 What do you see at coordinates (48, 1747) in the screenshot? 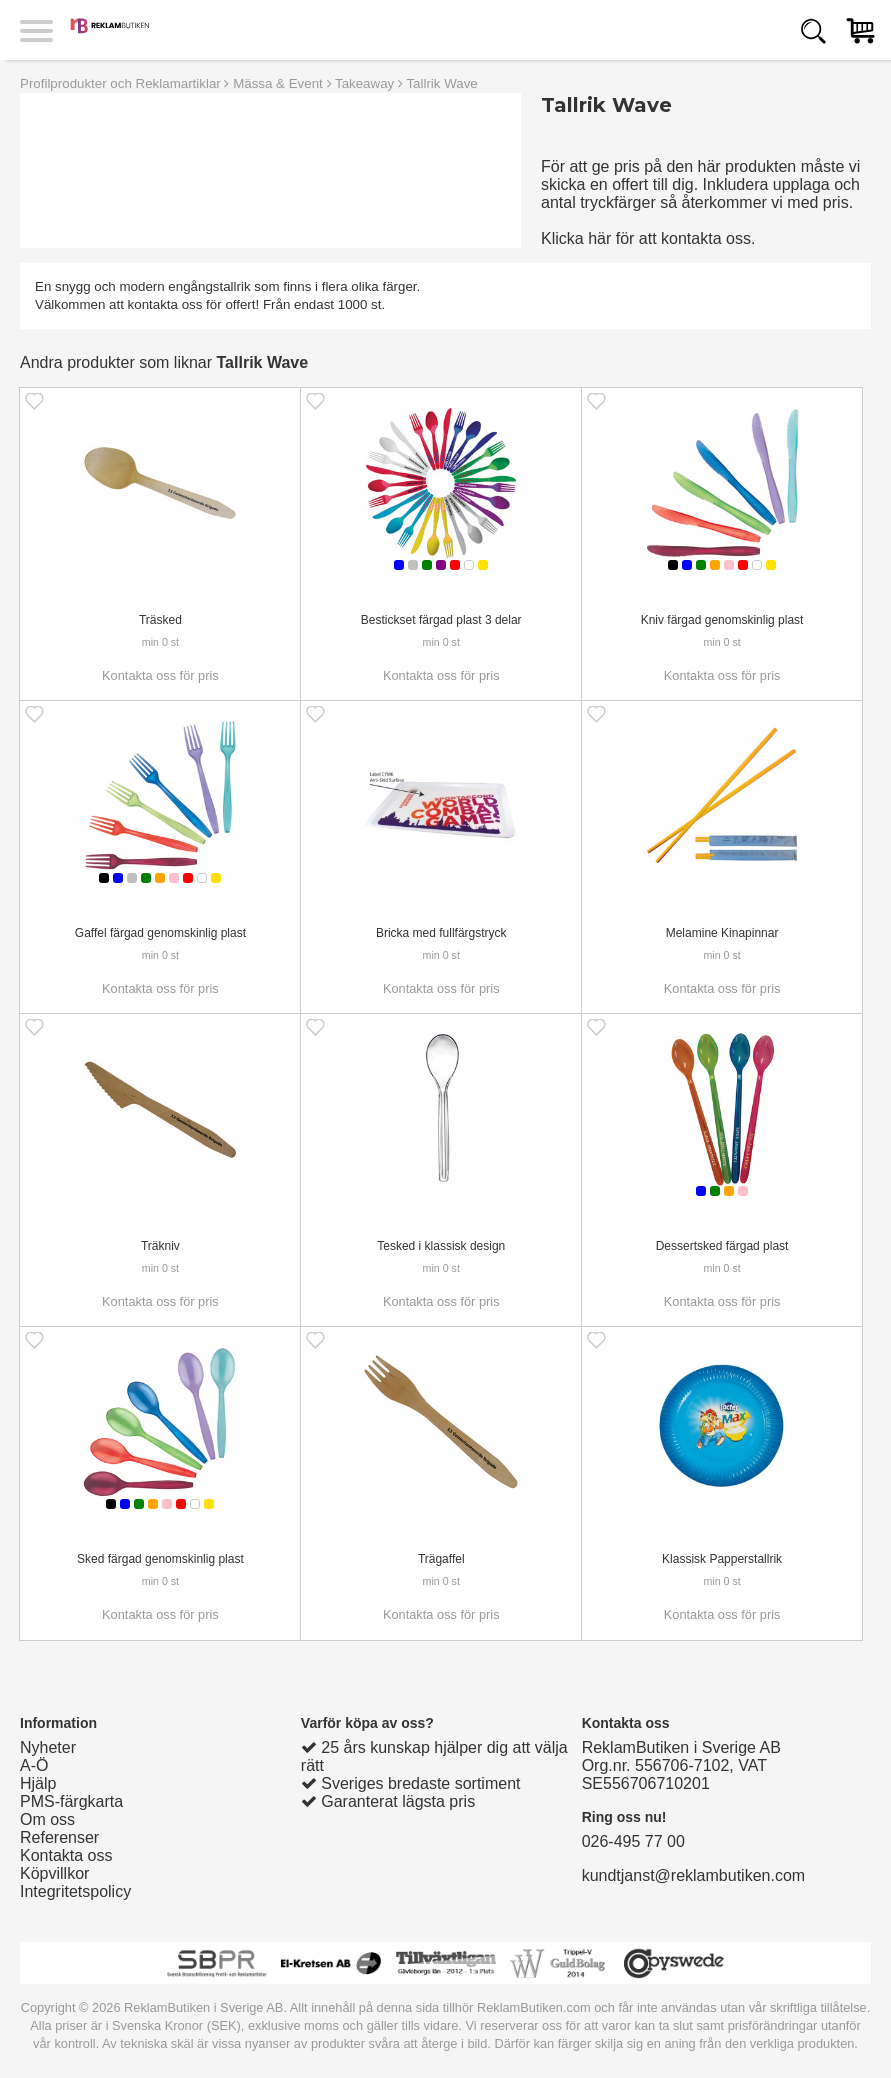
I see `Nyheter` at bounding box center [48, 1747].